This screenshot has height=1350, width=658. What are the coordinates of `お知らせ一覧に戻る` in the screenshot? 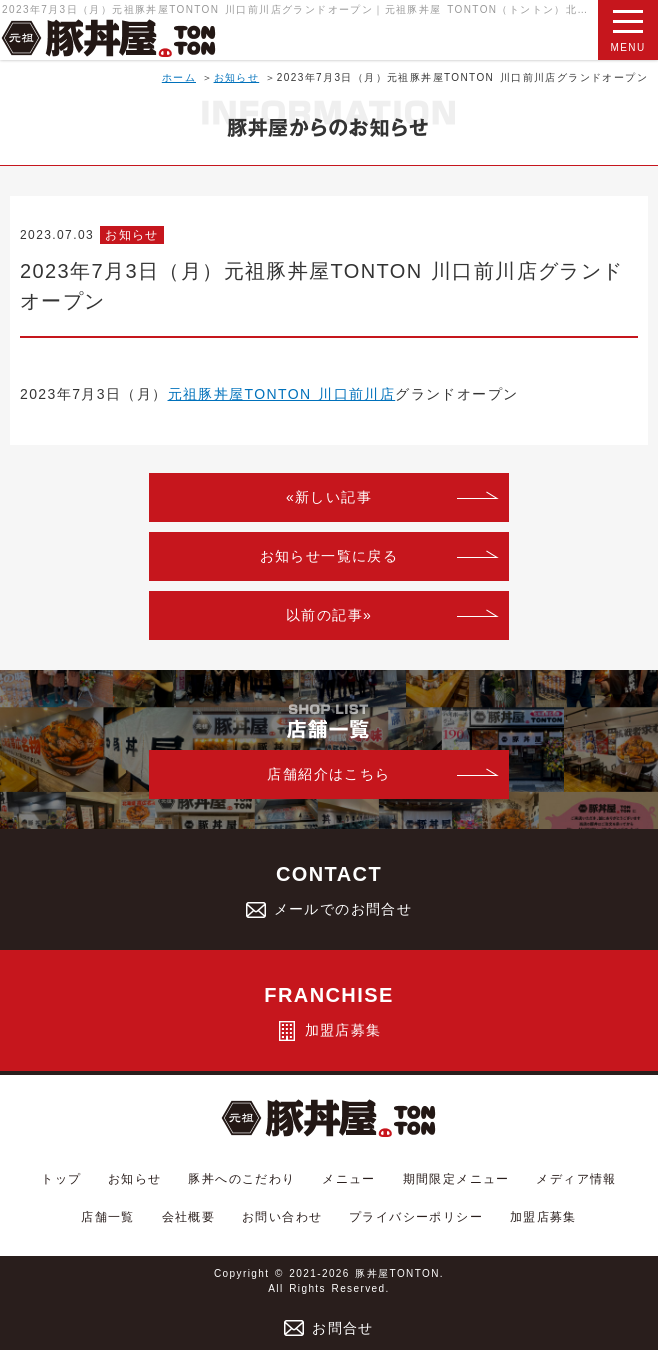 It's located at (329, 556).